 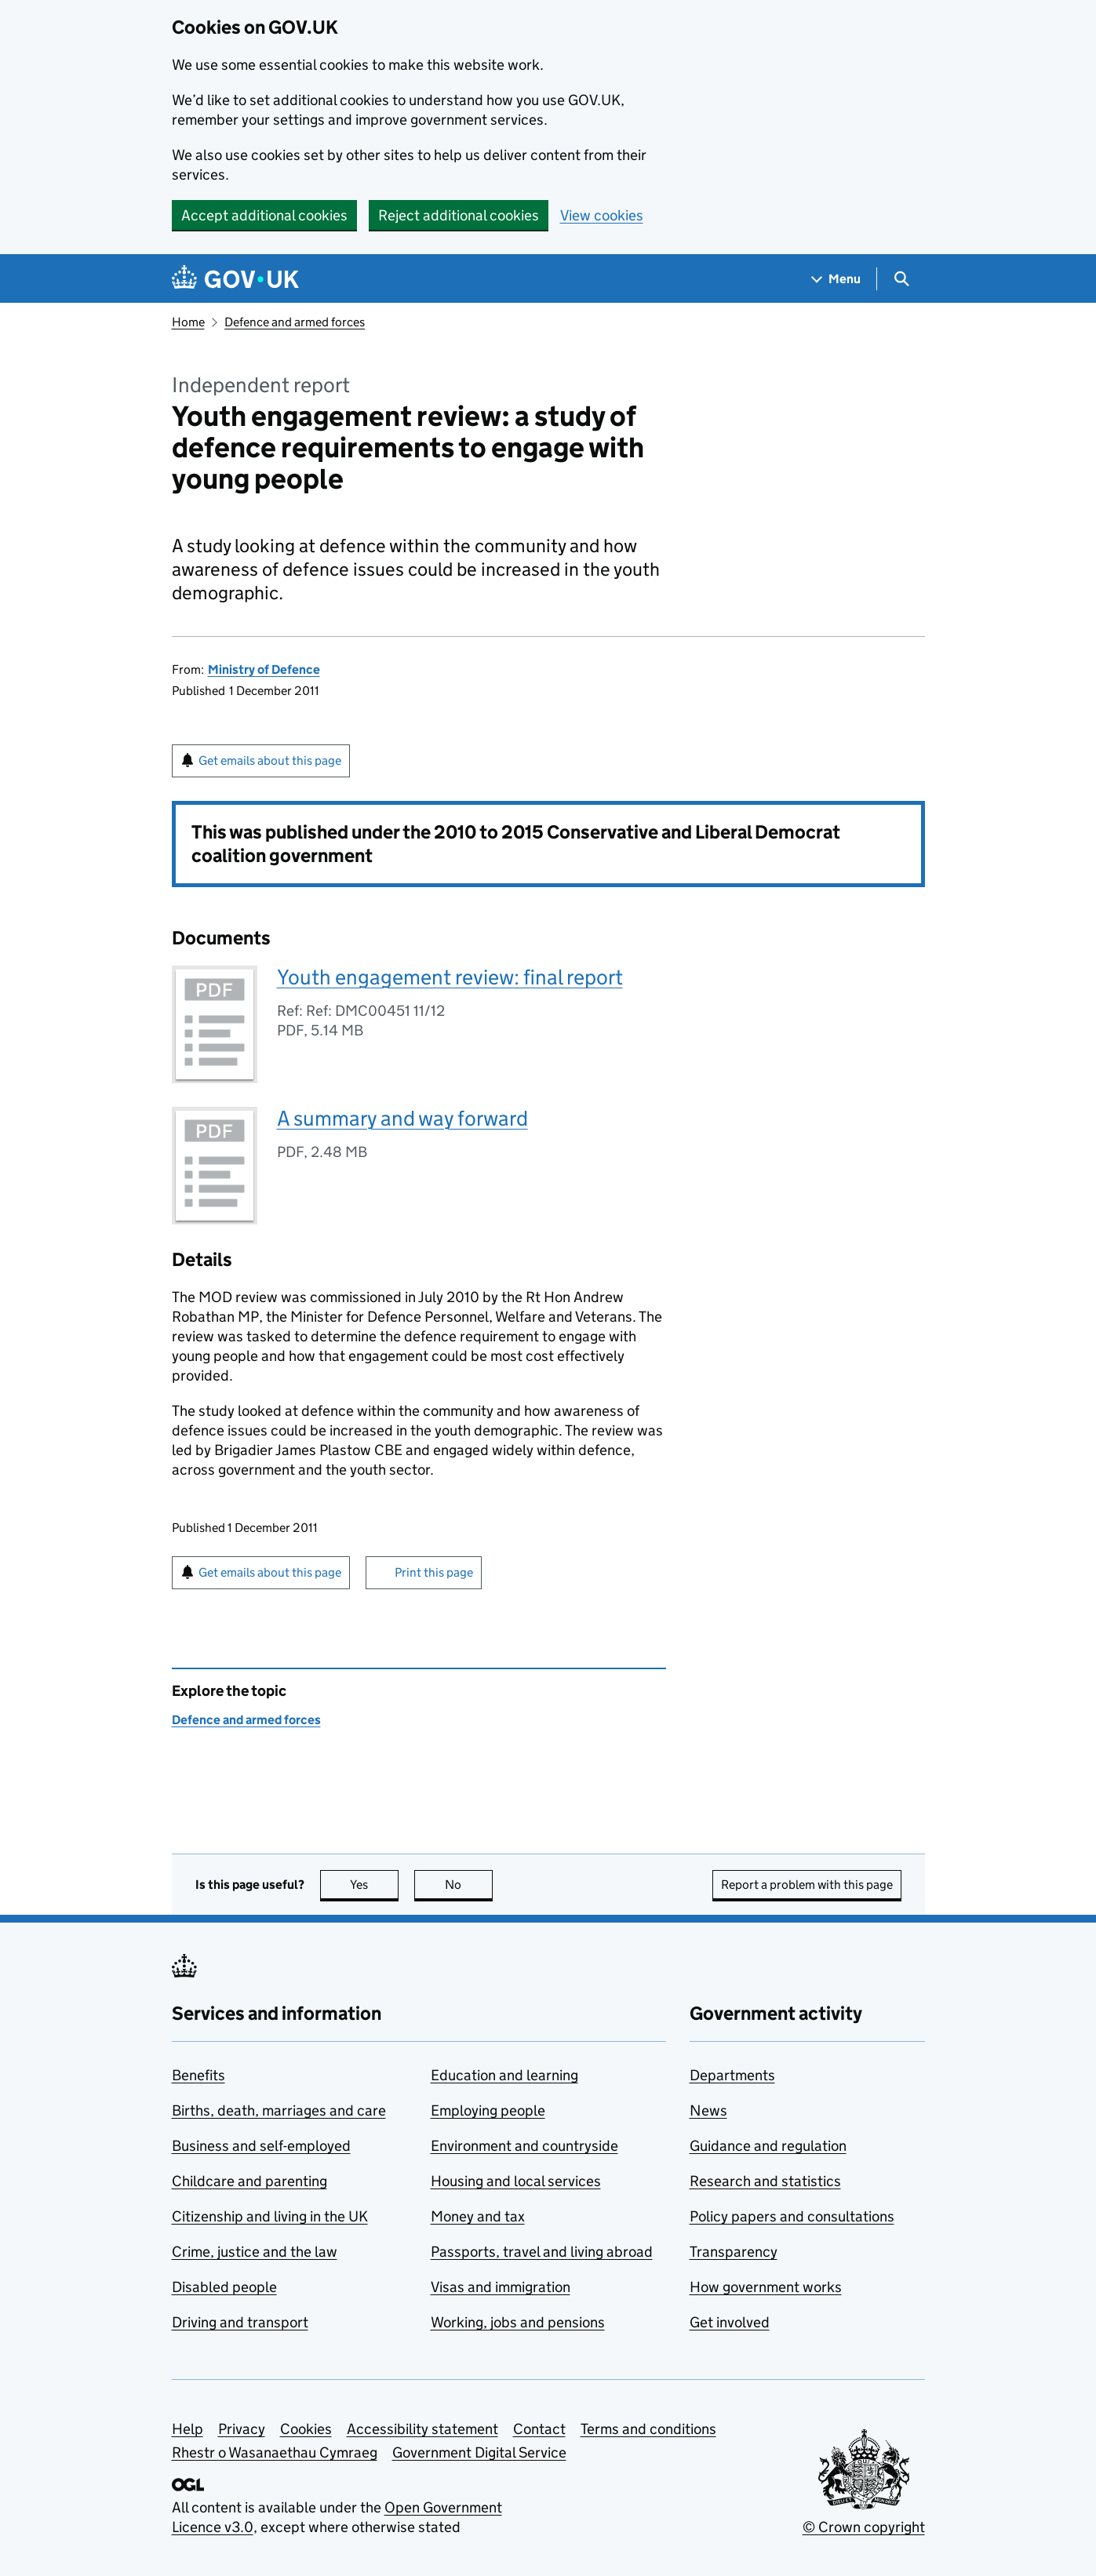 I want to click on Print this page, so click(x=434, y=1572).